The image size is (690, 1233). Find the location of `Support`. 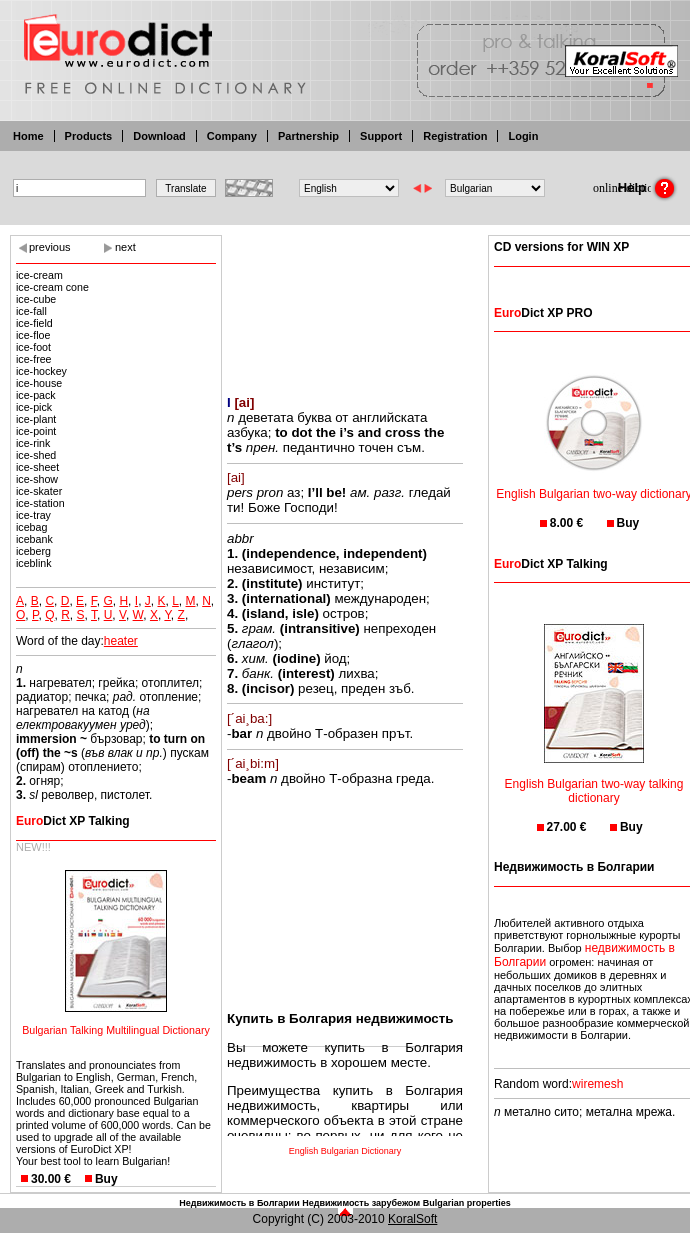

Support is located at coordinates (381, 136).